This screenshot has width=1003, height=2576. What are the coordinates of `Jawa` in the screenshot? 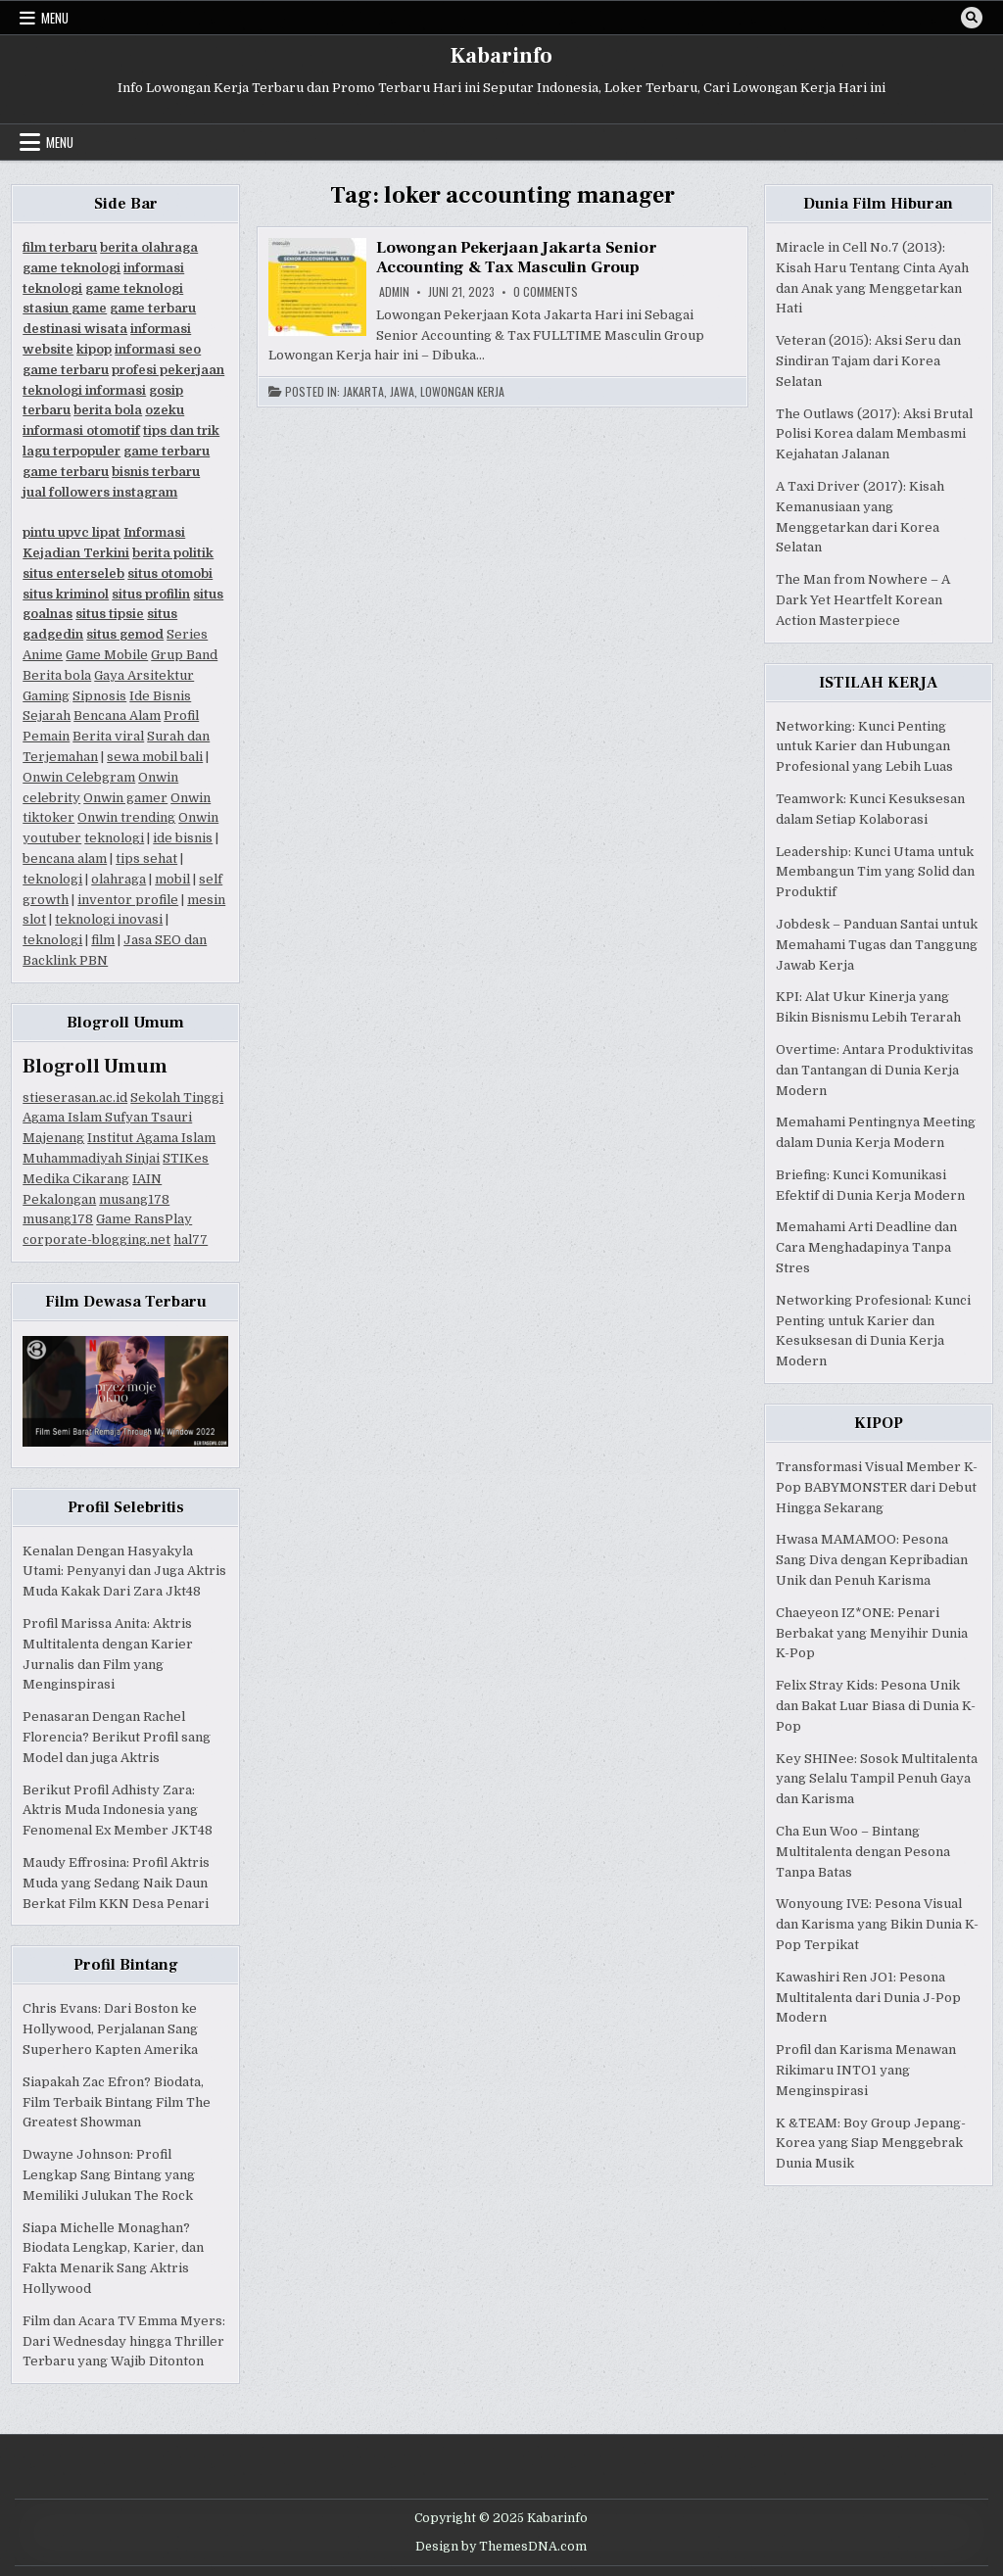 It's located at (402, 392).